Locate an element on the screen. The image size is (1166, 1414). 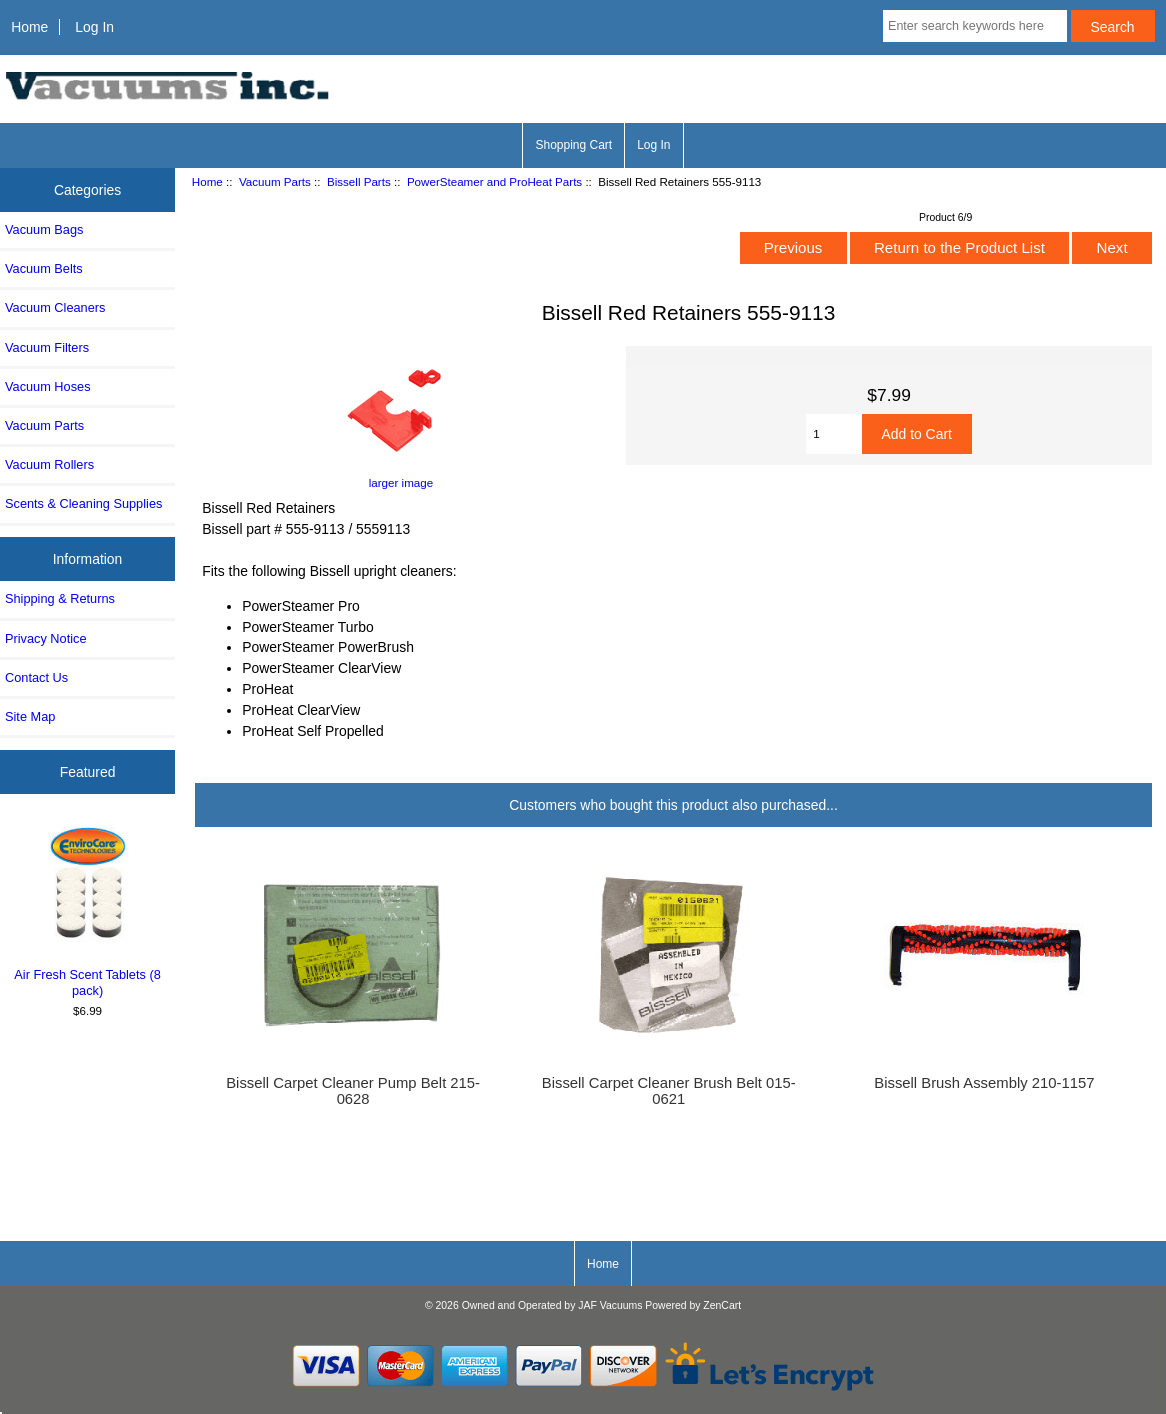
Bissell Parts is located at coordinates (359, 181).